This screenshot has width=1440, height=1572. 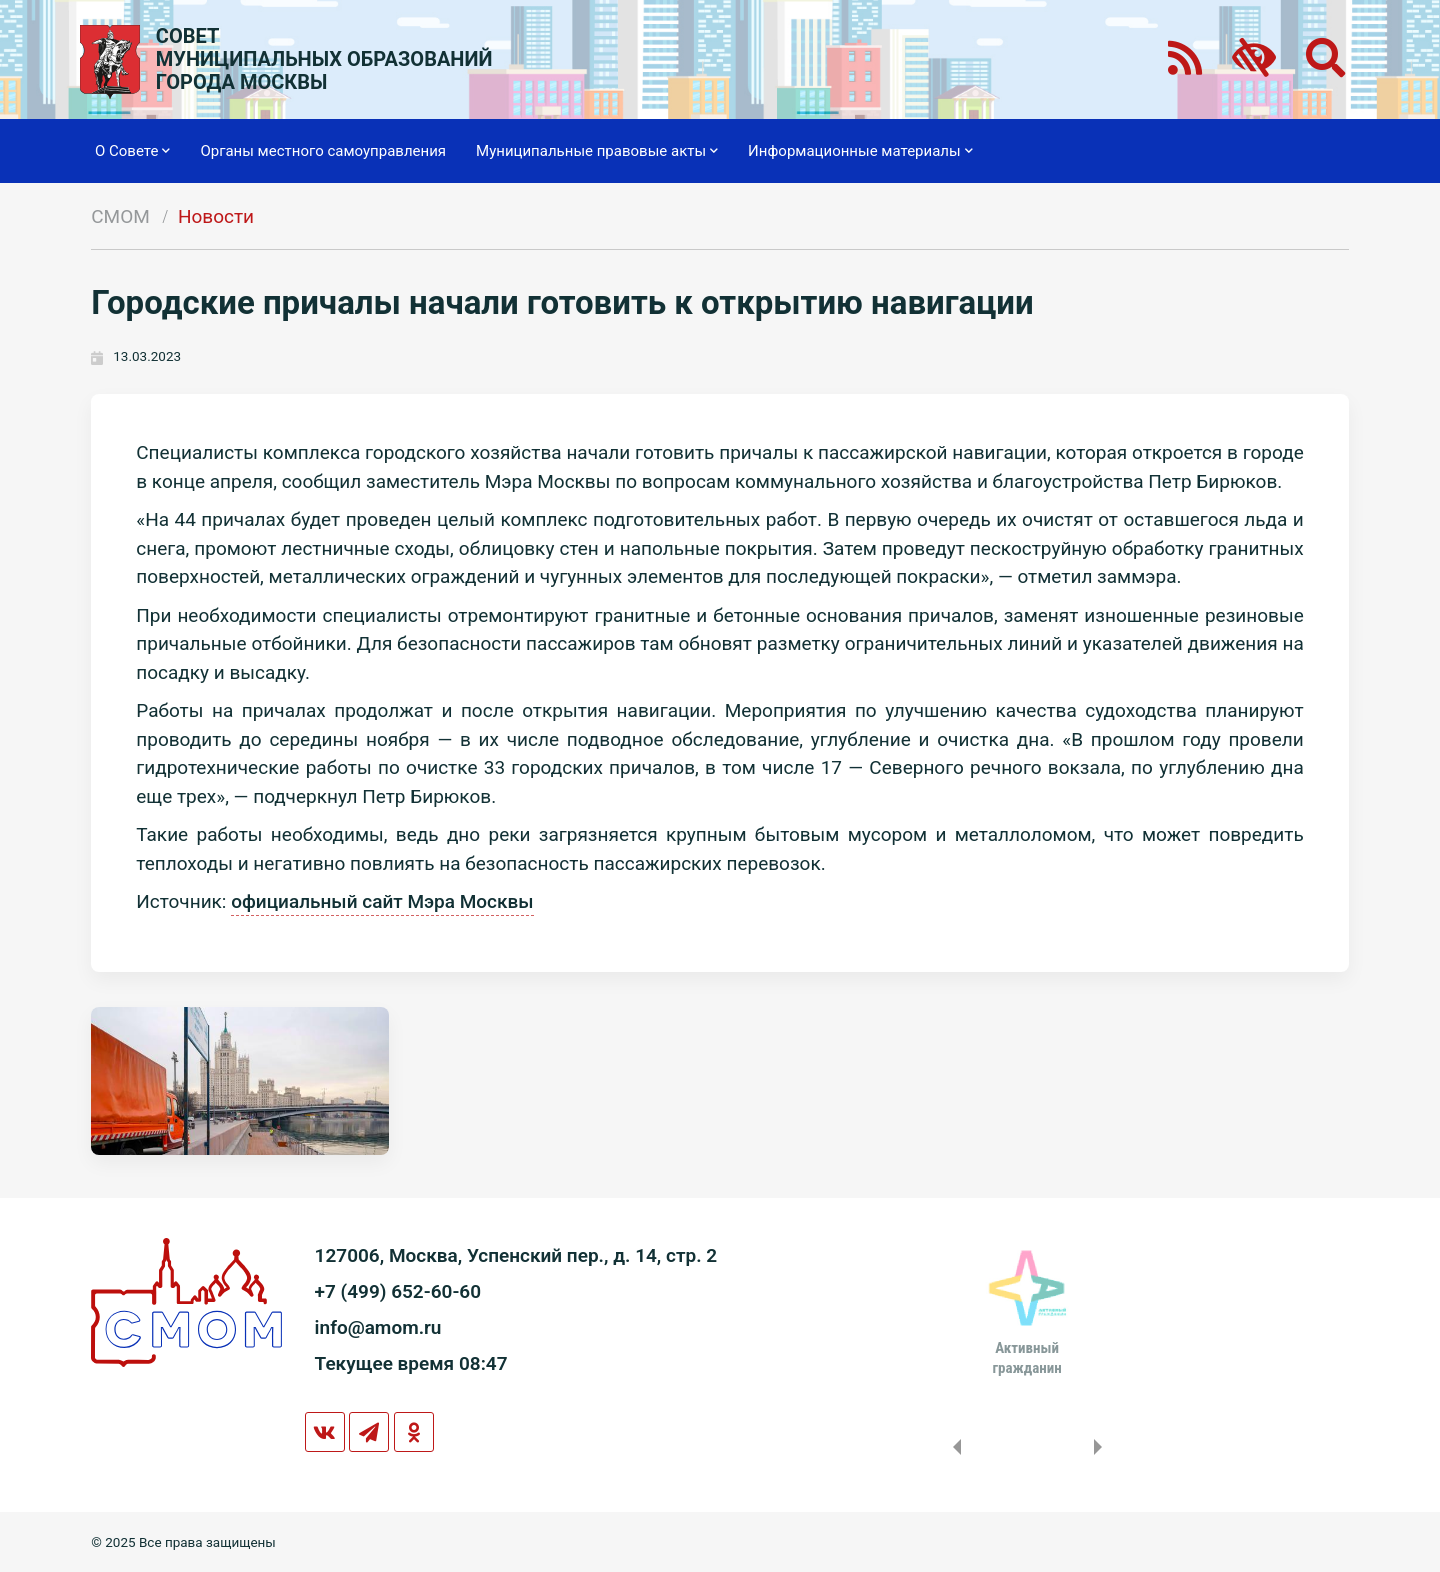 I want to click on Информационные материалы, so click(x=860, y=151).